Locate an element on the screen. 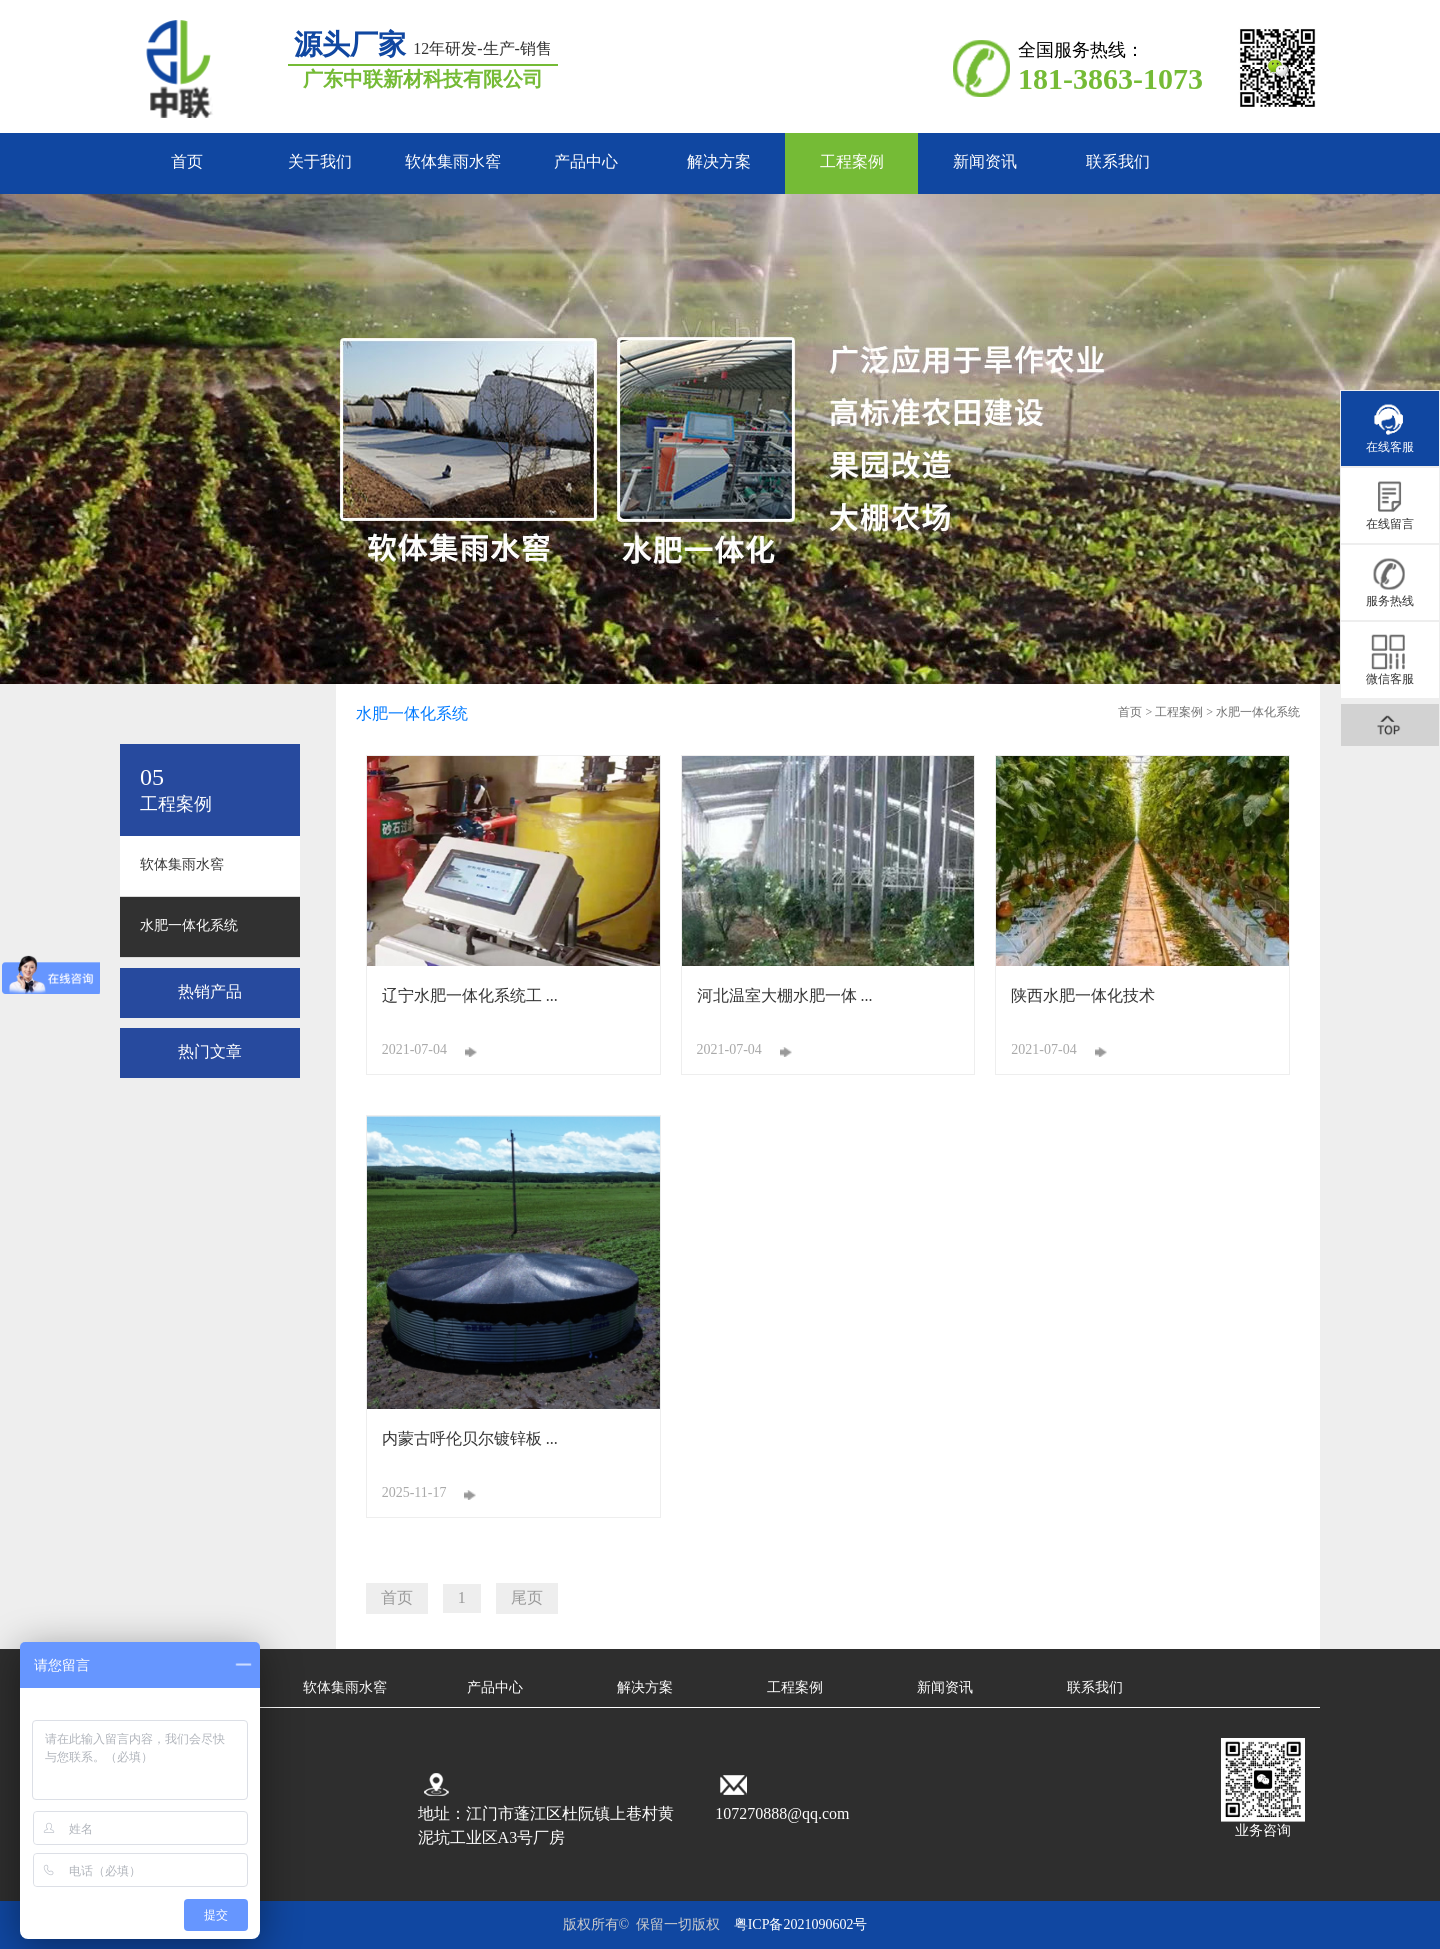  热门文章 is located at coordinates (210, 1052).